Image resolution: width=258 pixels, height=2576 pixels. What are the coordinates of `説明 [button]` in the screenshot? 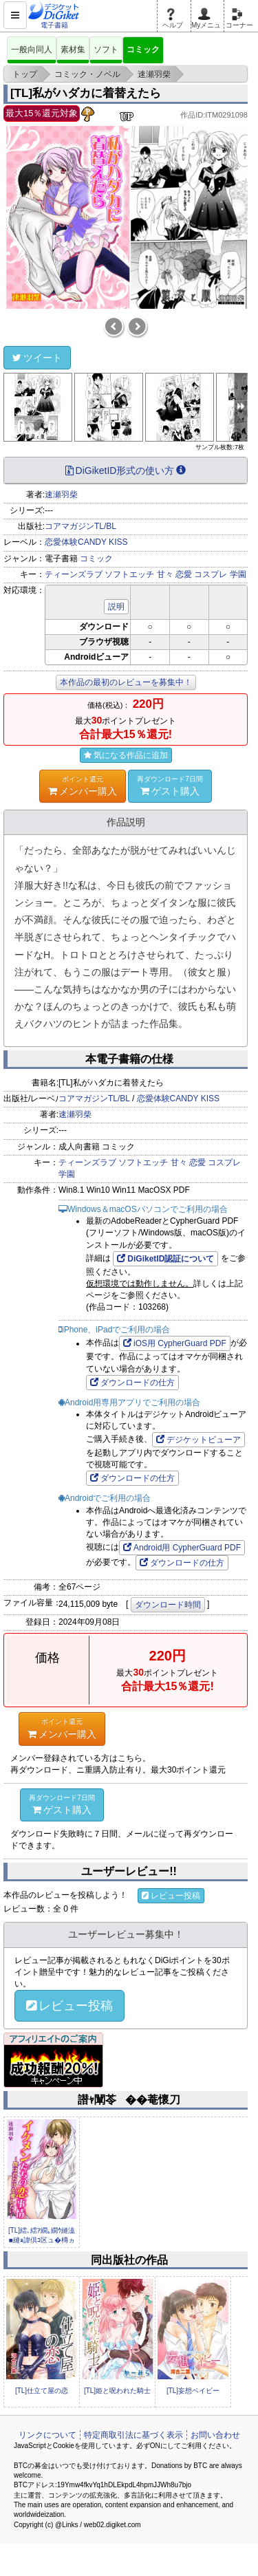 It's located at (116, 606).